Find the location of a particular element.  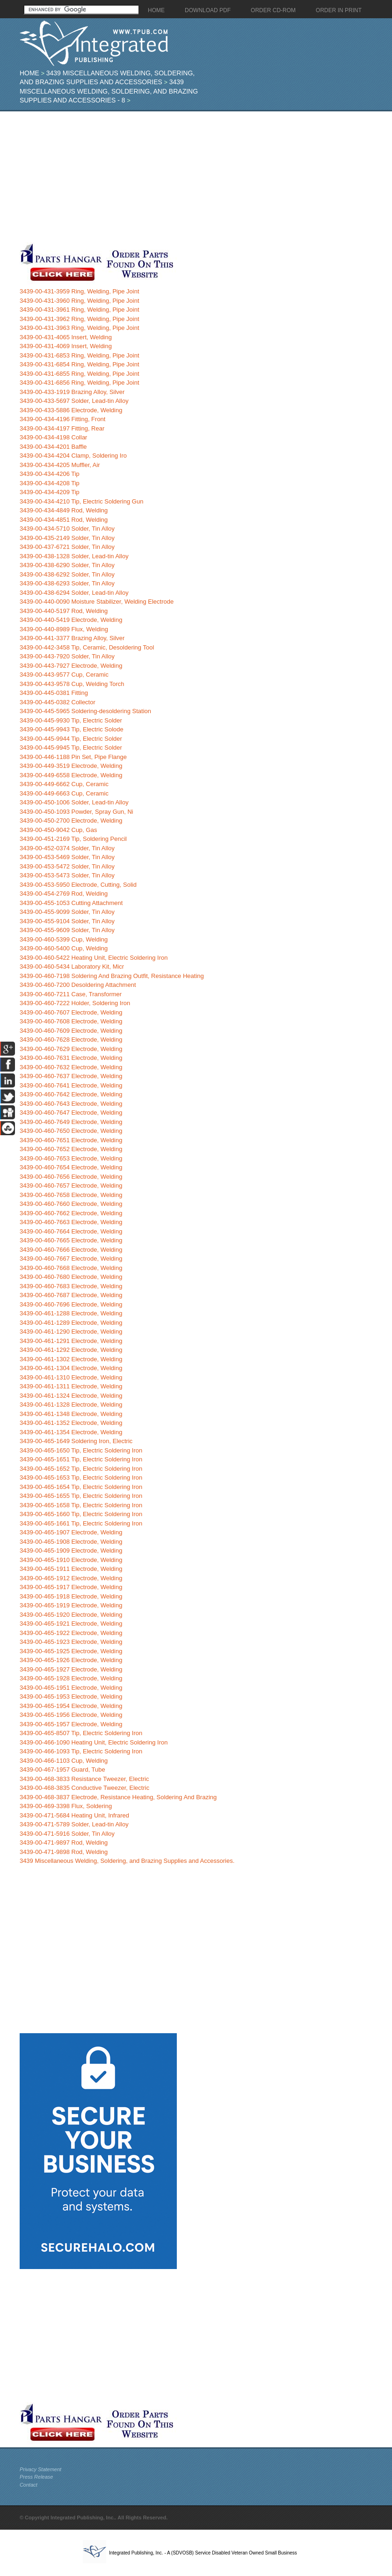

3439-00-440-5197 Rod, Welding is located at coordinates (64, 610).